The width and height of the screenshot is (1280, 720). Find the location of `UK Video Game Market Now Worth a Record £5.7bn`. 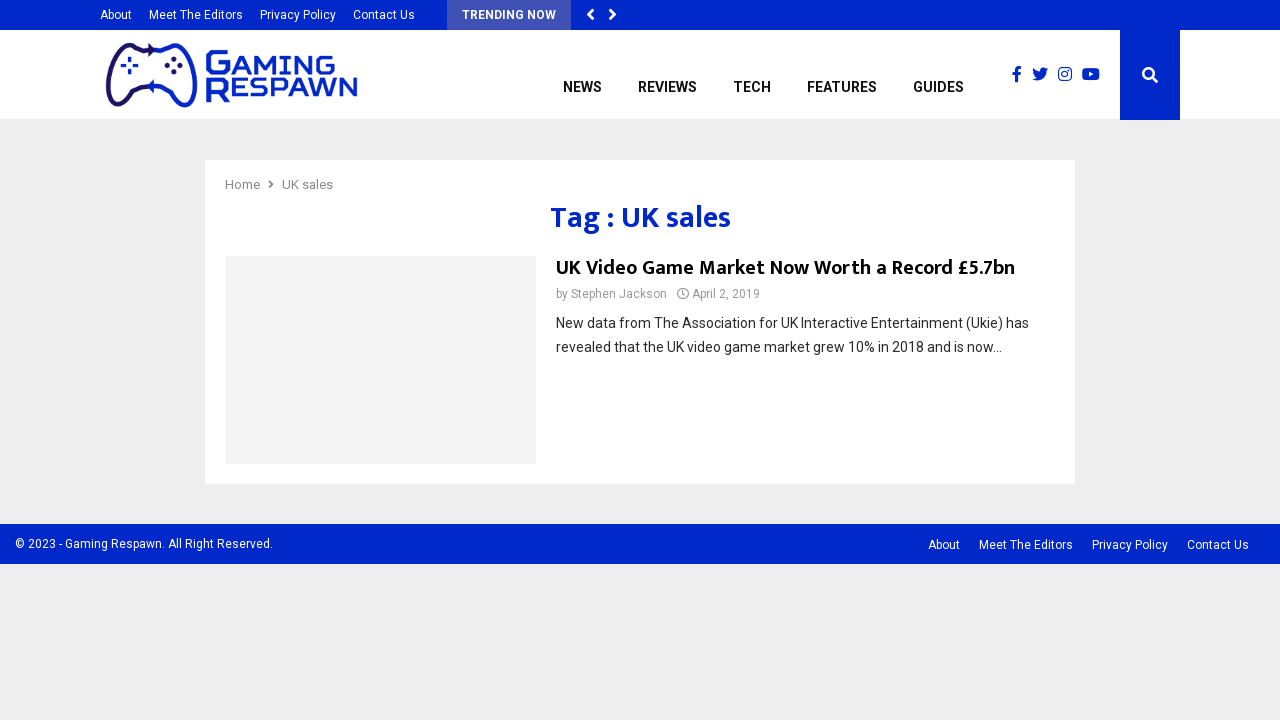

UK Video Game Market Now Worth a Record £5.7bn is located at coordinates (785, 268).